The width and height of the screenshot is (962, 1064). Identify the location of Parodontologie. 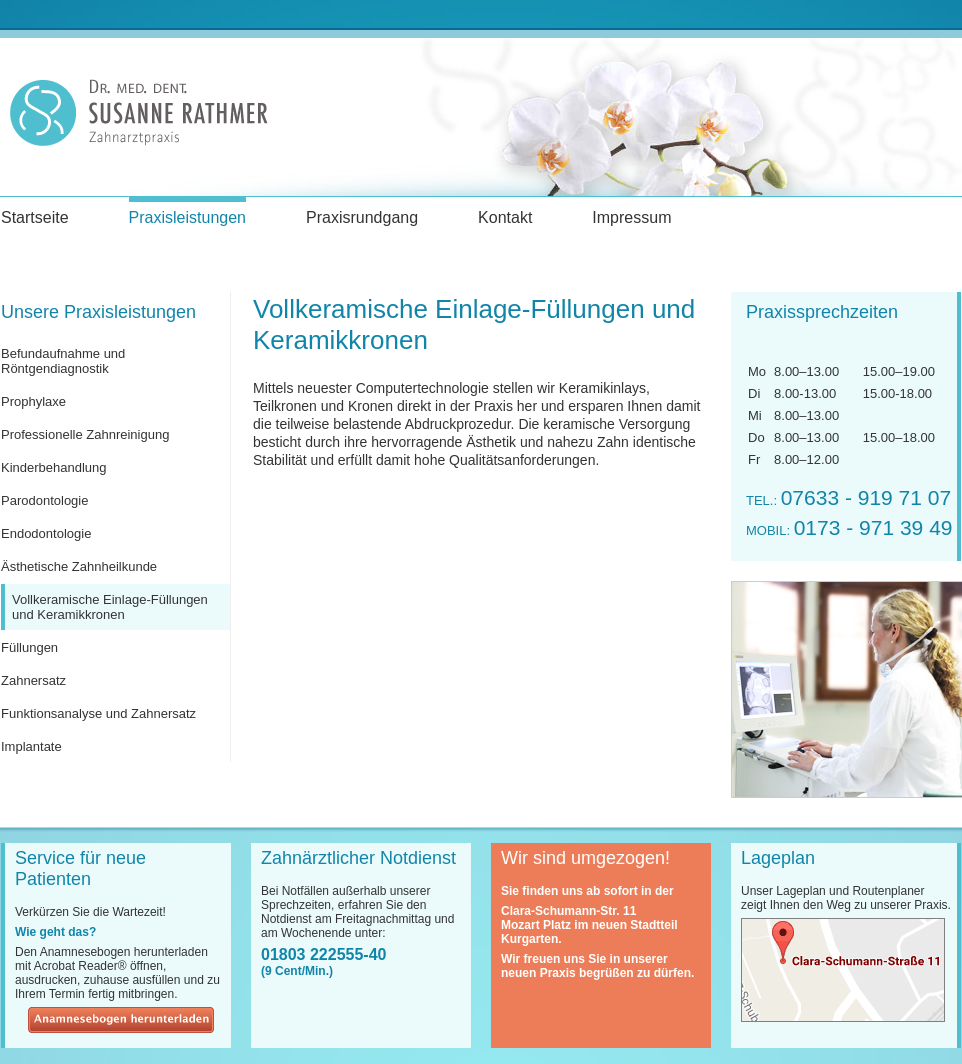
(44, 500).